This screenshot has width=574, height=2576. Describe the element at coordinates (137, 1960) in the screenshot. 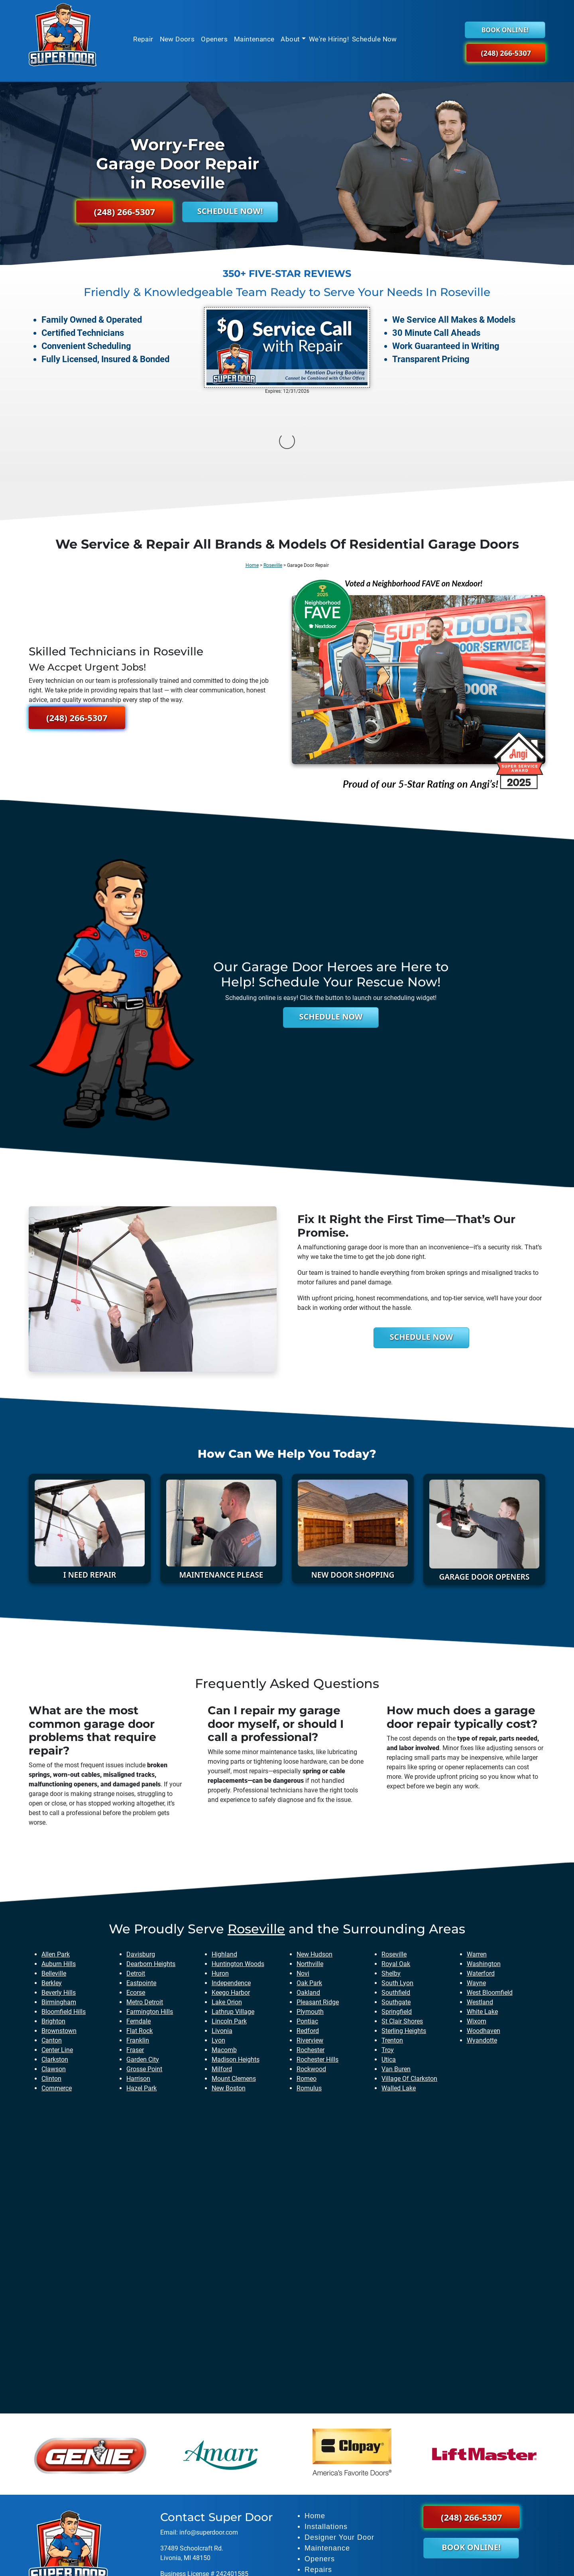

I see `franklin` at that location.